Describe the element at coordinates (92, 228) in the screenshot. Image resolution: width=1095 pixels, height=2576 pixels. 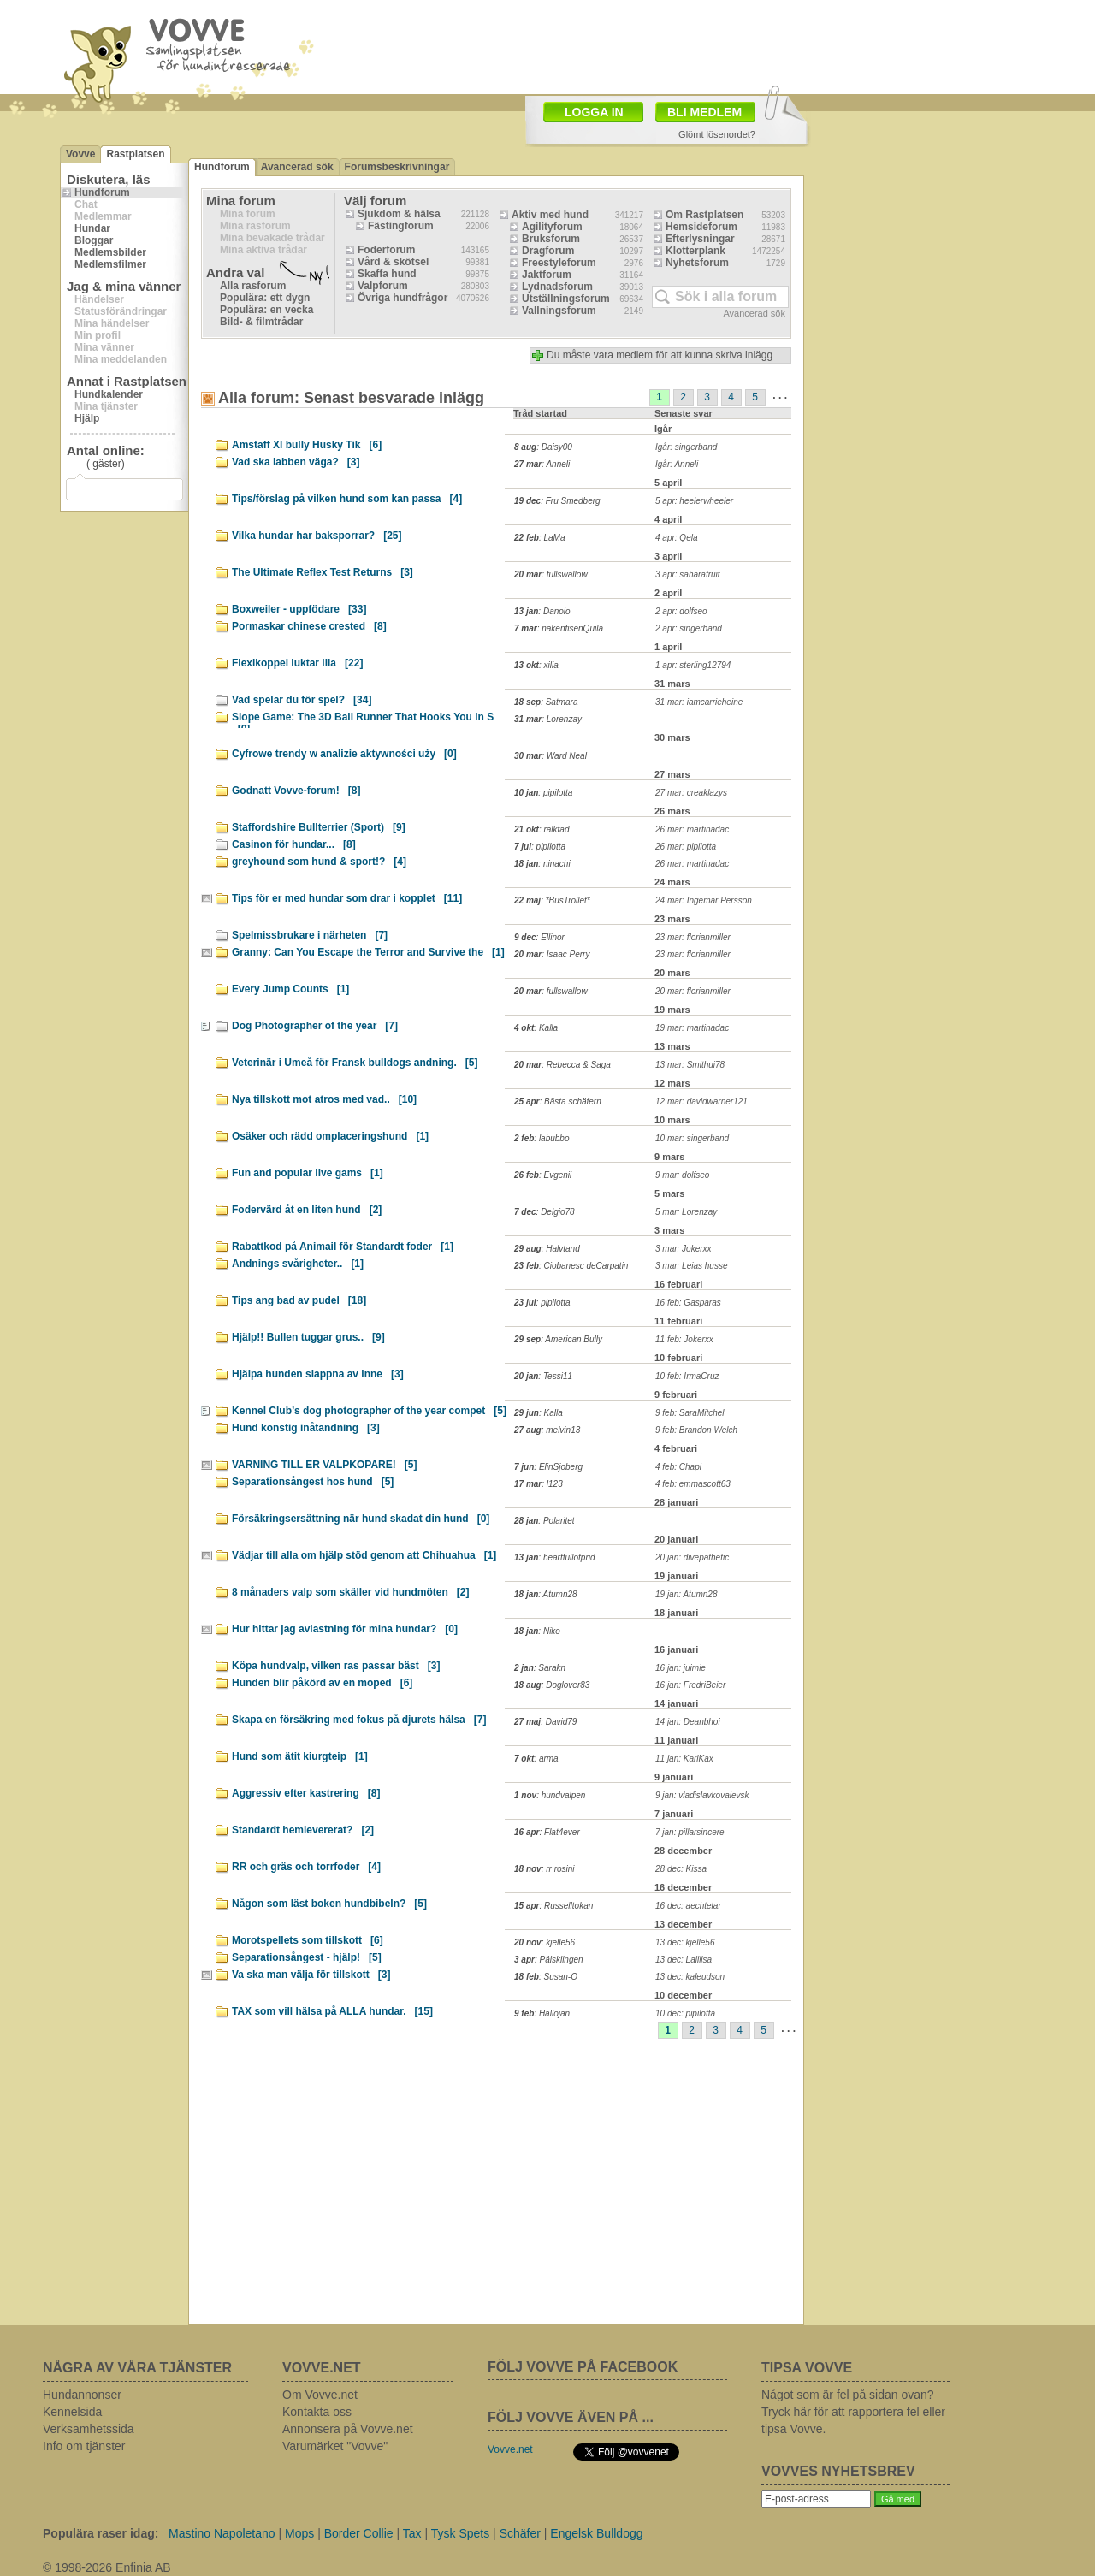
I see `Hundar` at that location.